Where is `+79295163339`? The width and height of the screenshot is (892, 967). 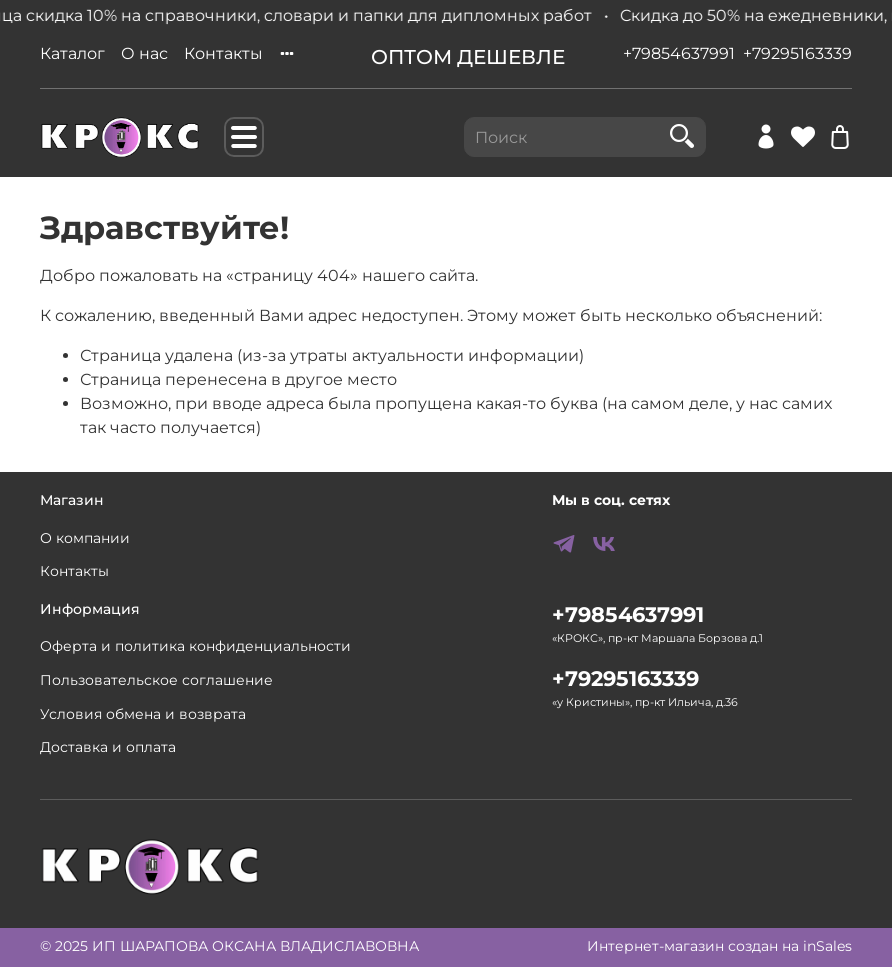
+79295163339 is located at coordinates (797, 53).